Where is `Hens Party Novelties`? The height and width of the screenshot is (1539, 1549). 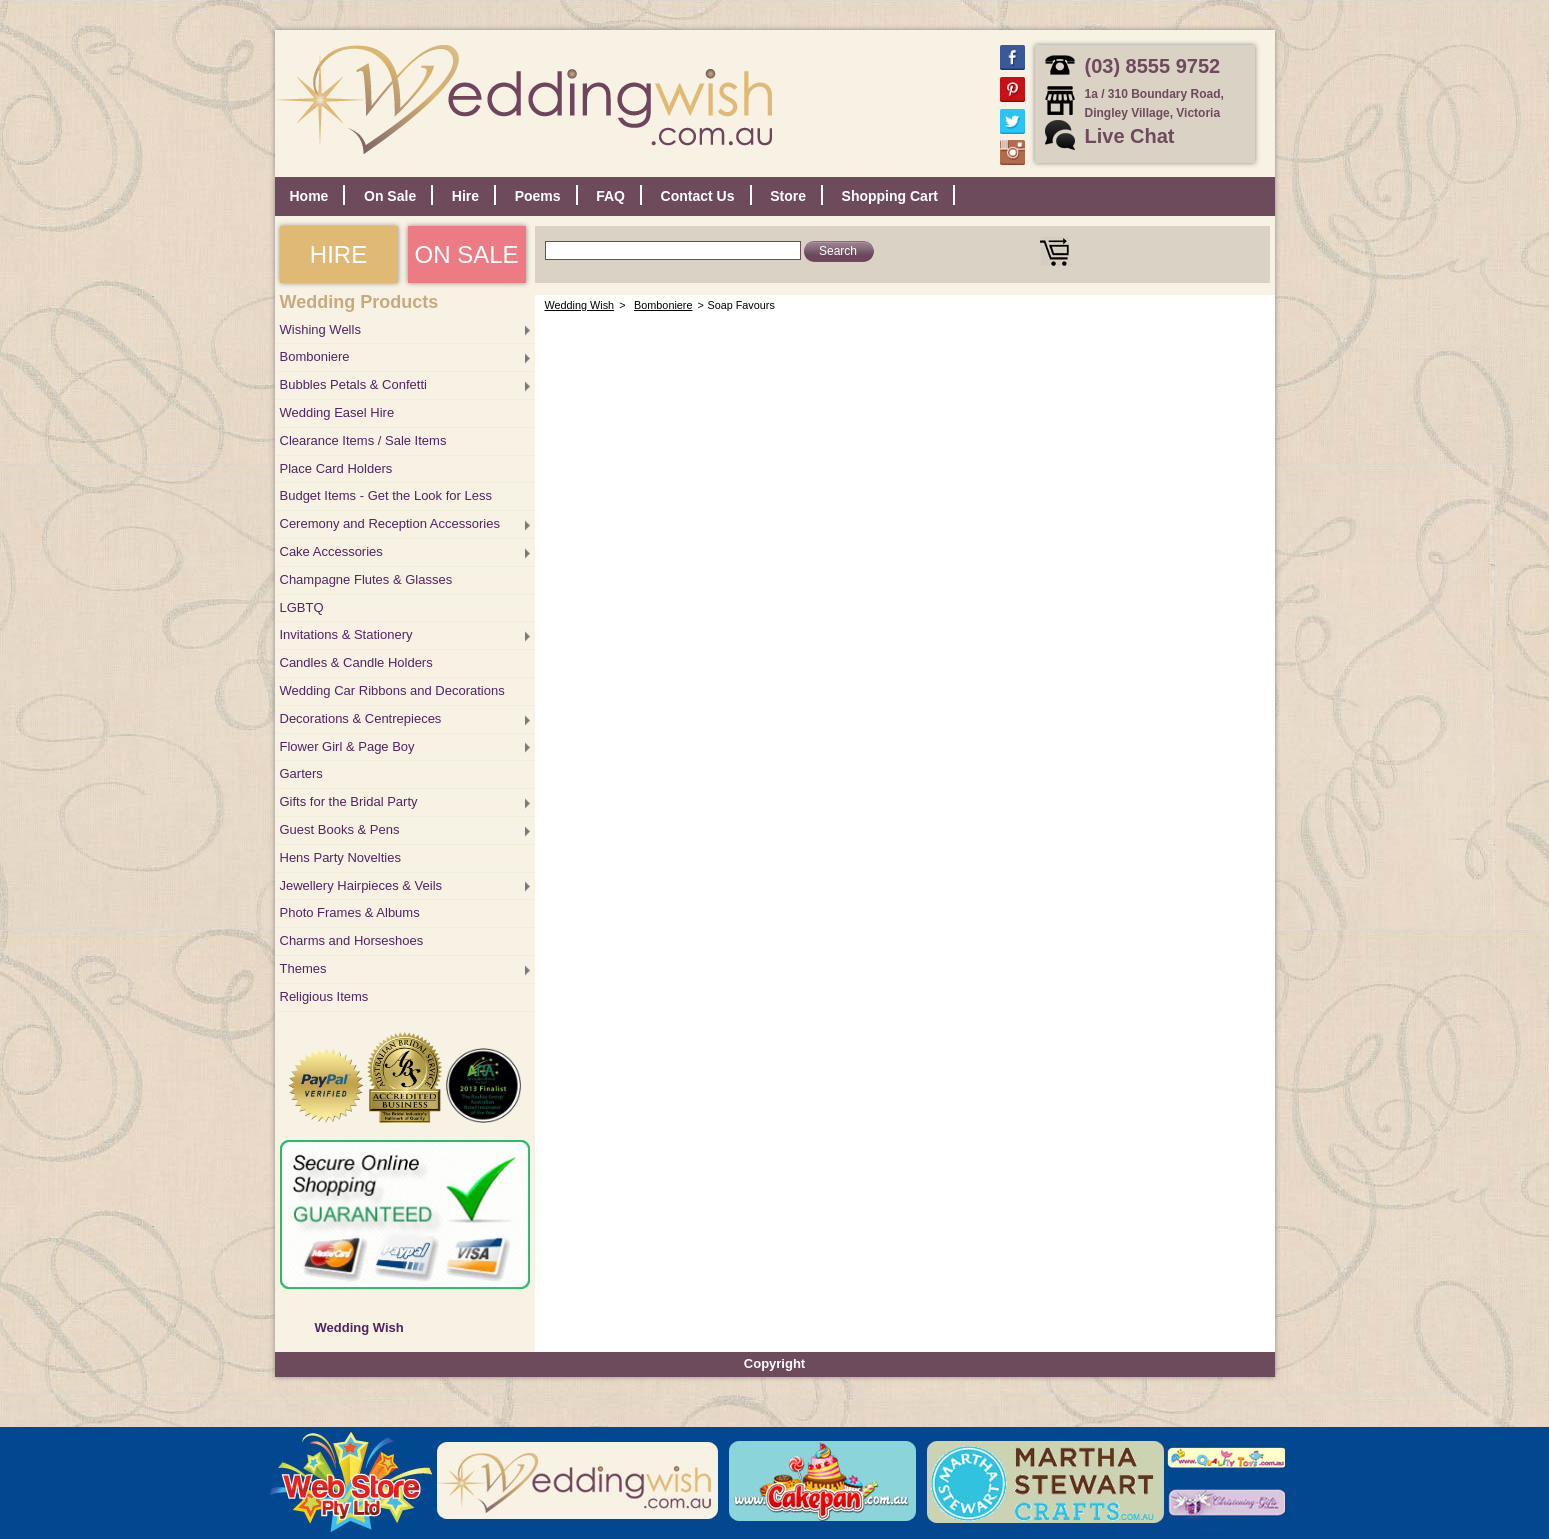 Hens Party Novelties is located at coordinates (340, 857).